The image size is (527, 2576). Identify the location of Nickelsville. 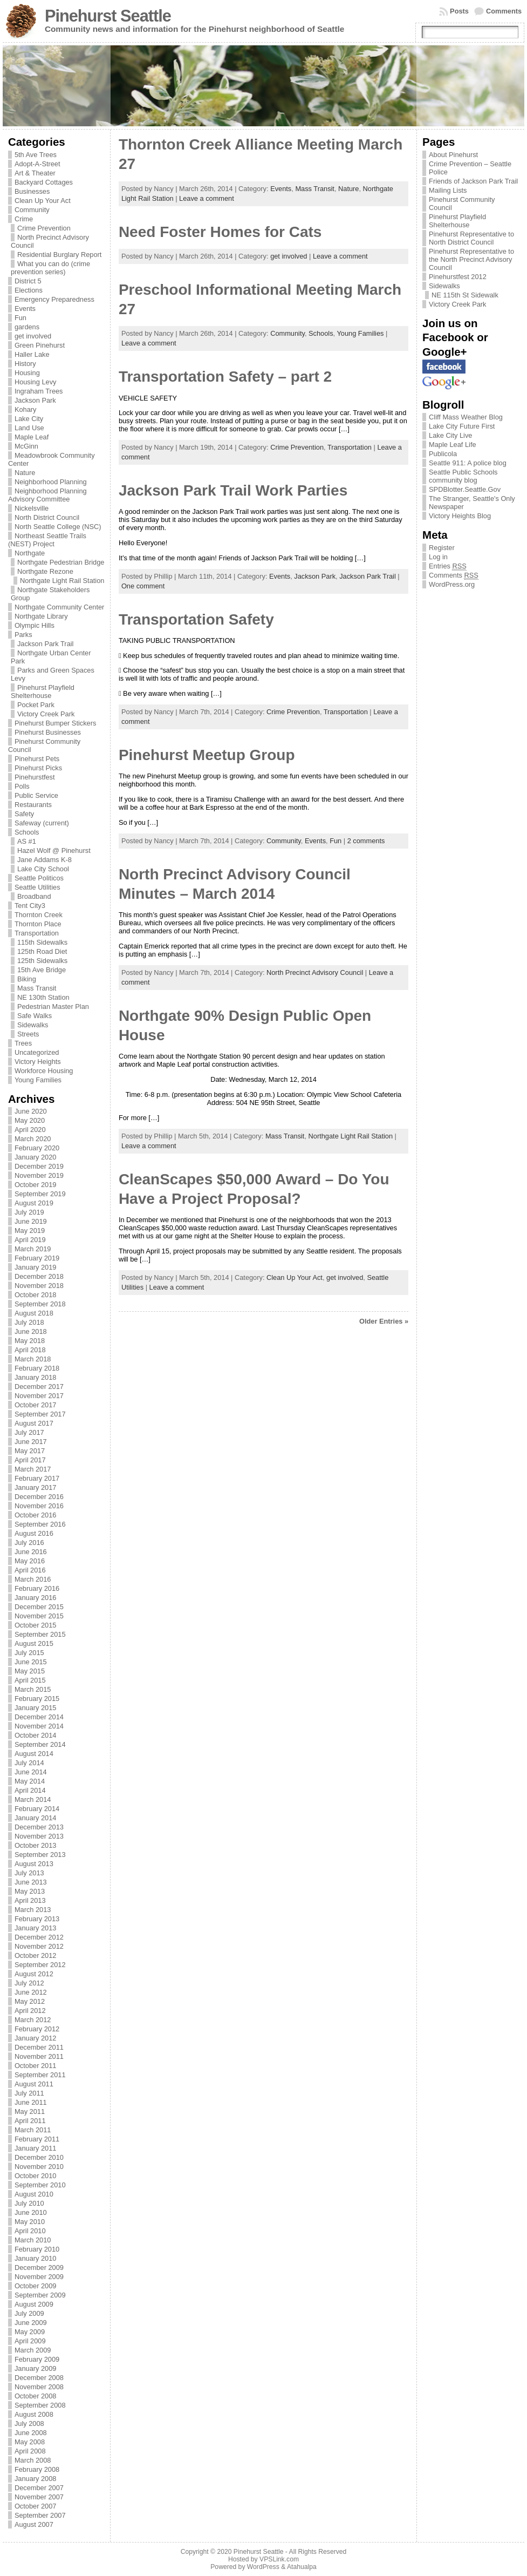
(32, 508).